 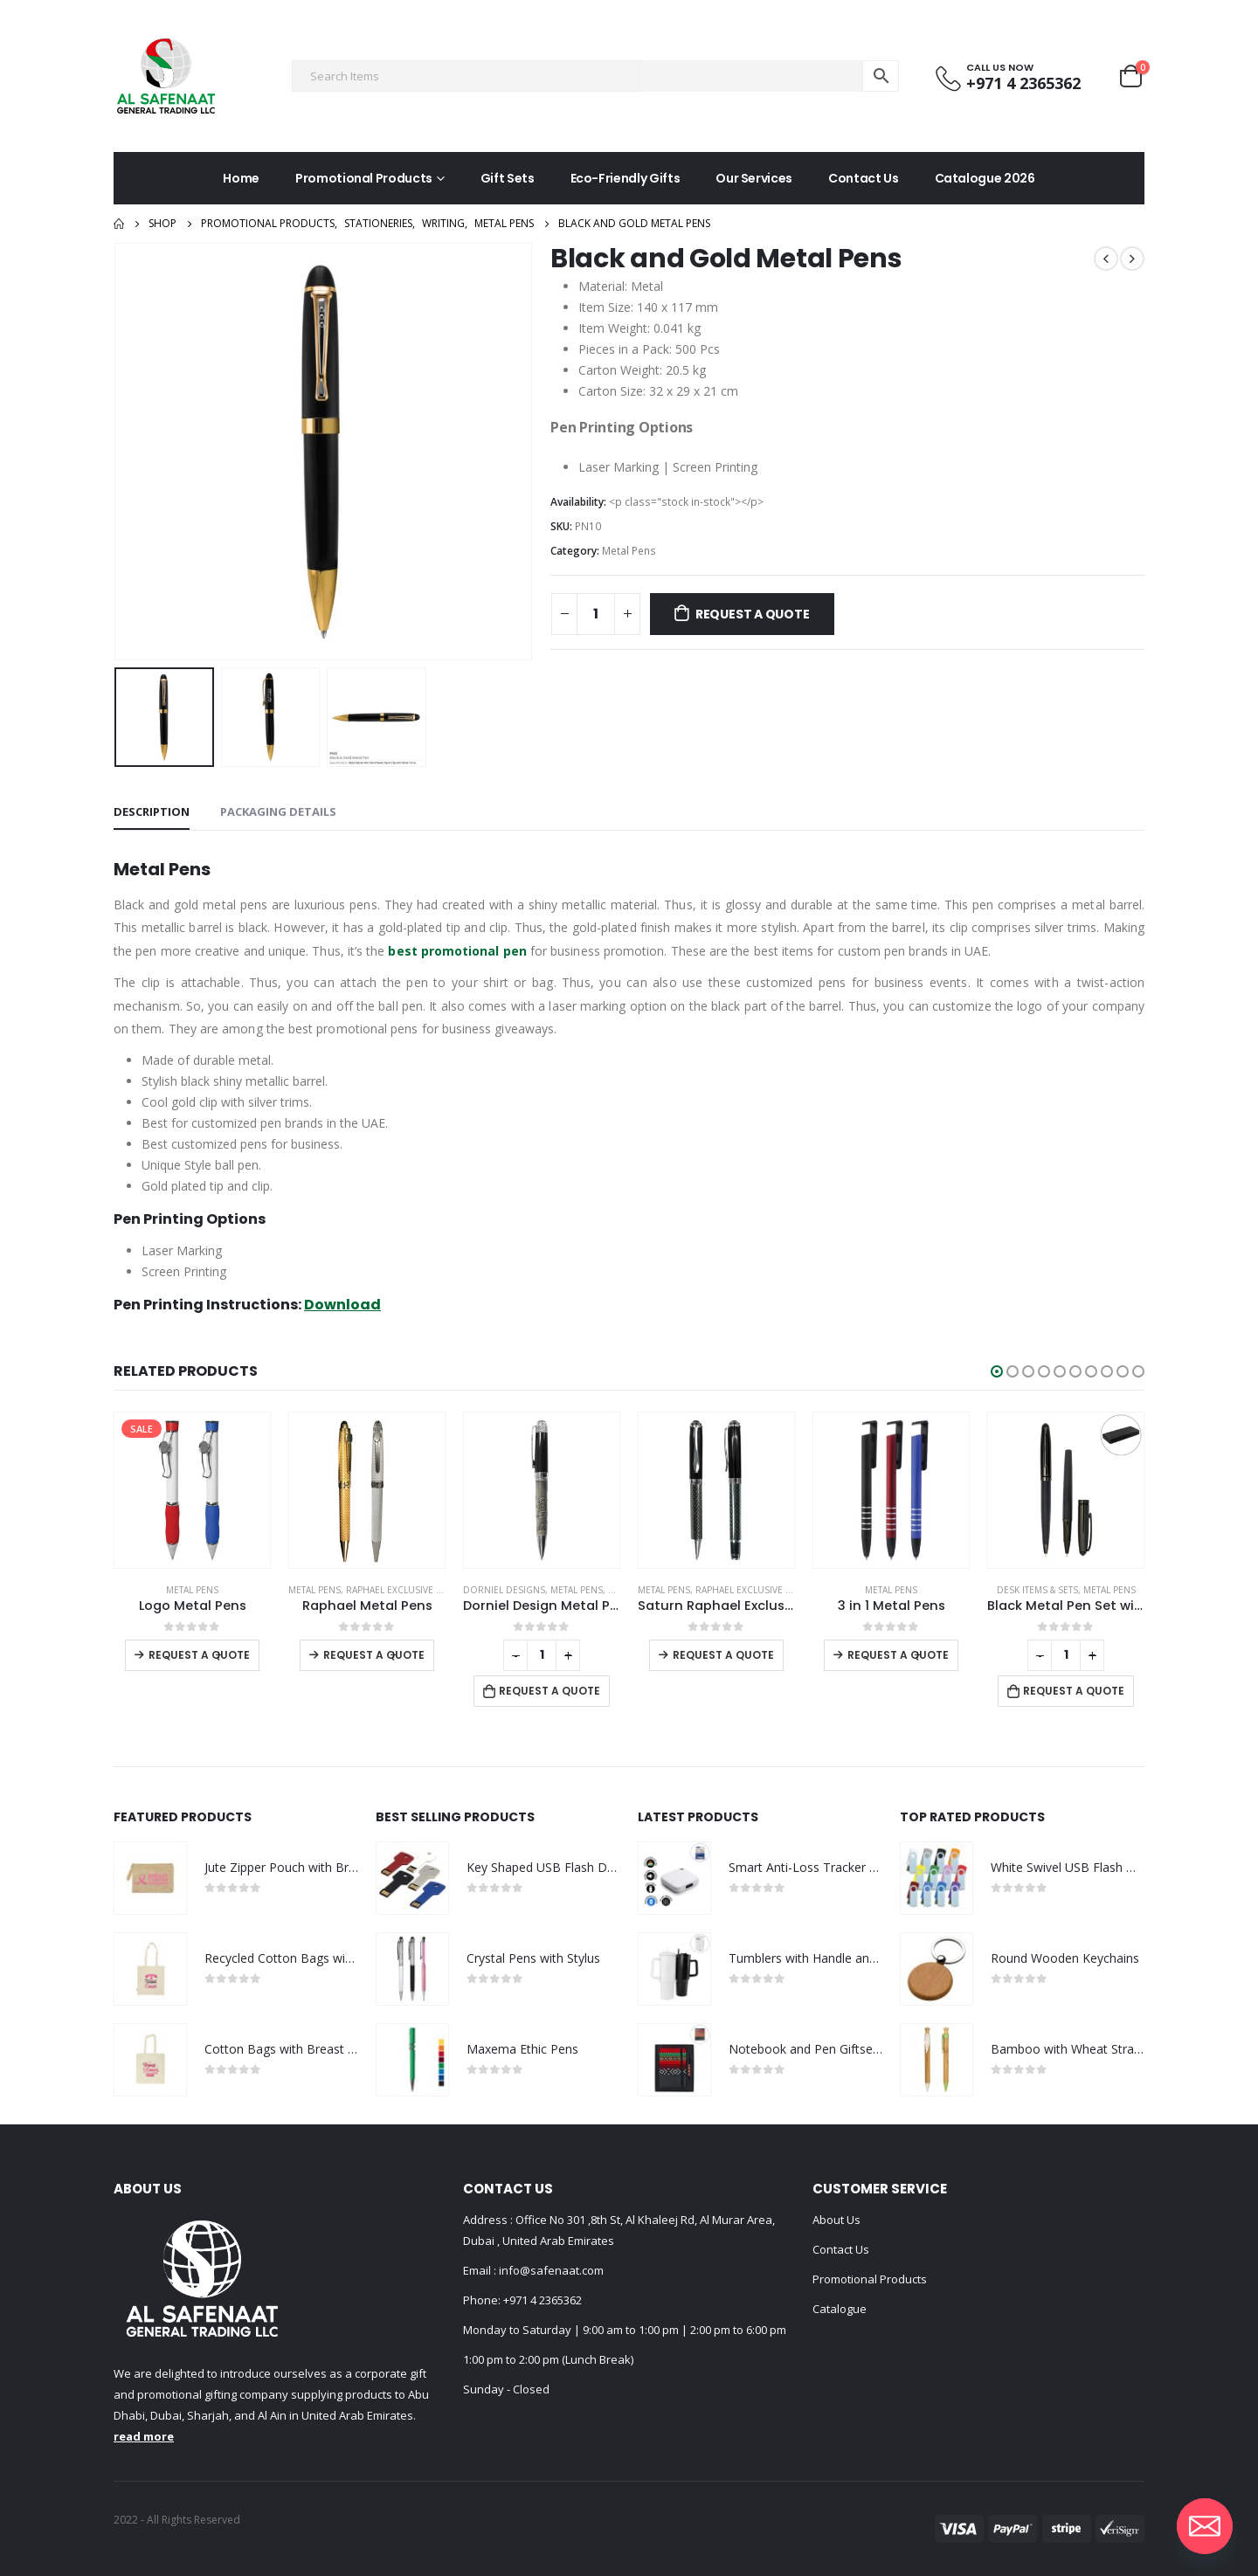 I want to click on Request a Quote [Select options for “Push Button Ballpoint Pens with Bamboo Grip”], so click(x=199, y=1654).